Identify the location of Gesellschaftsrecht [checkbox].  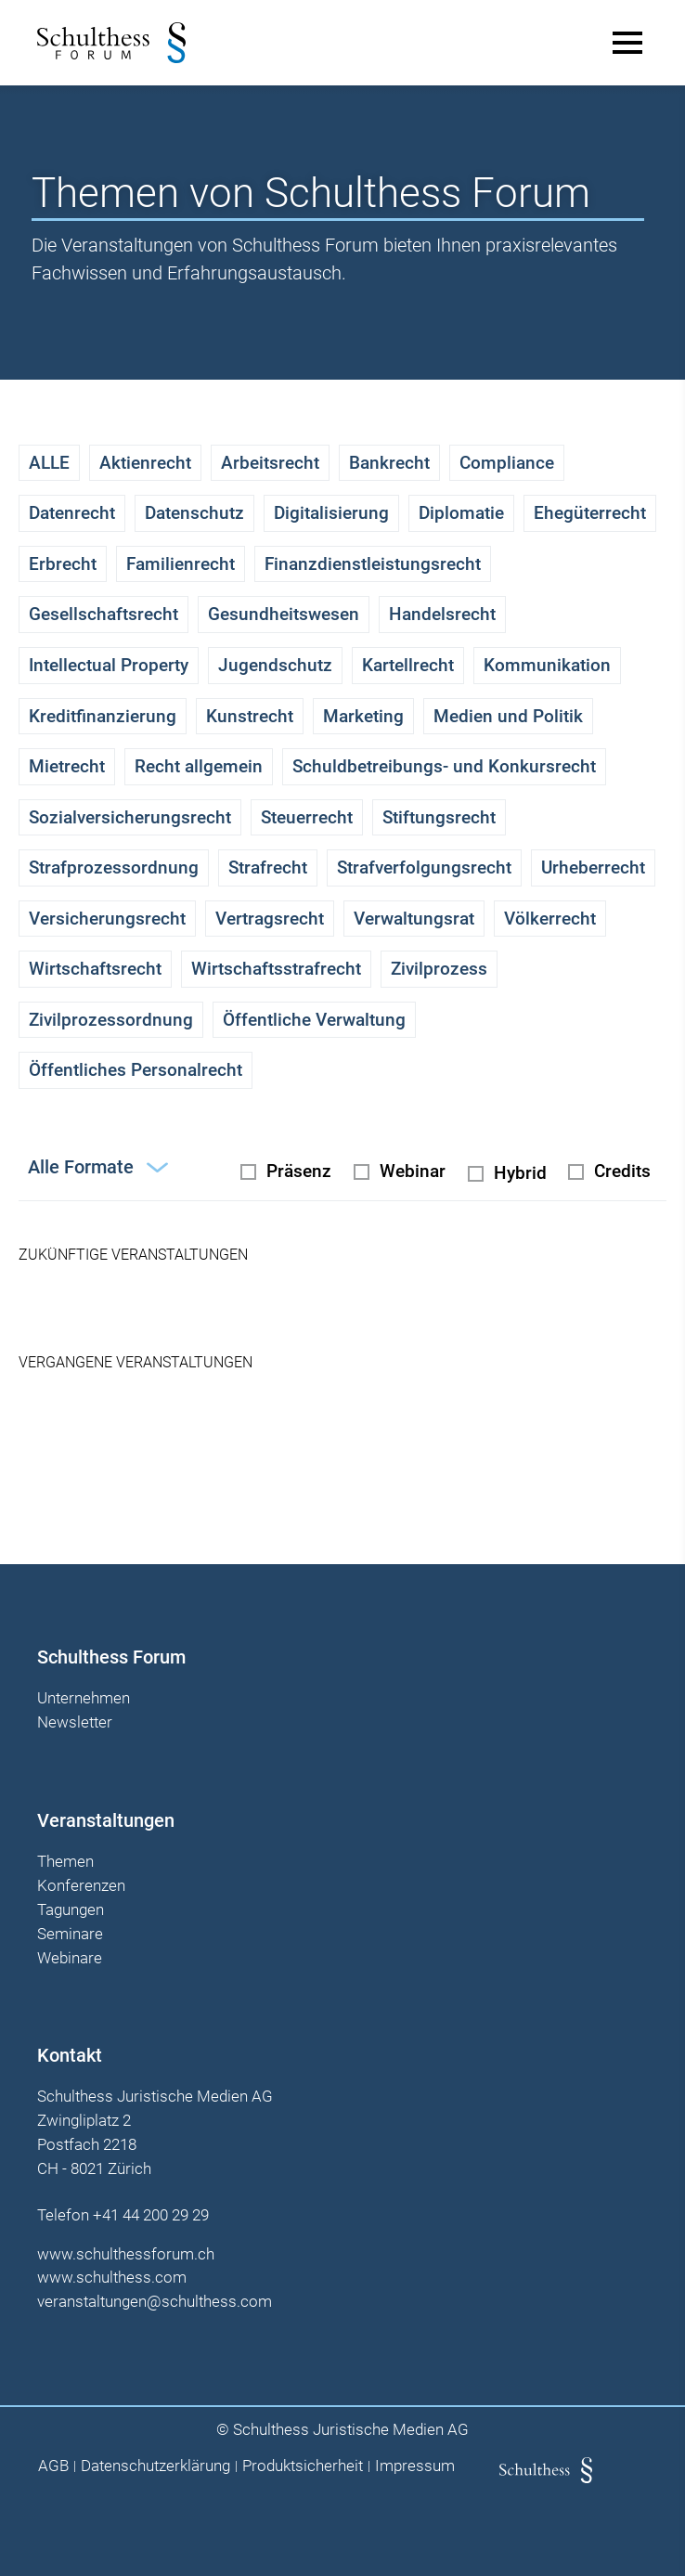
(103, 614).